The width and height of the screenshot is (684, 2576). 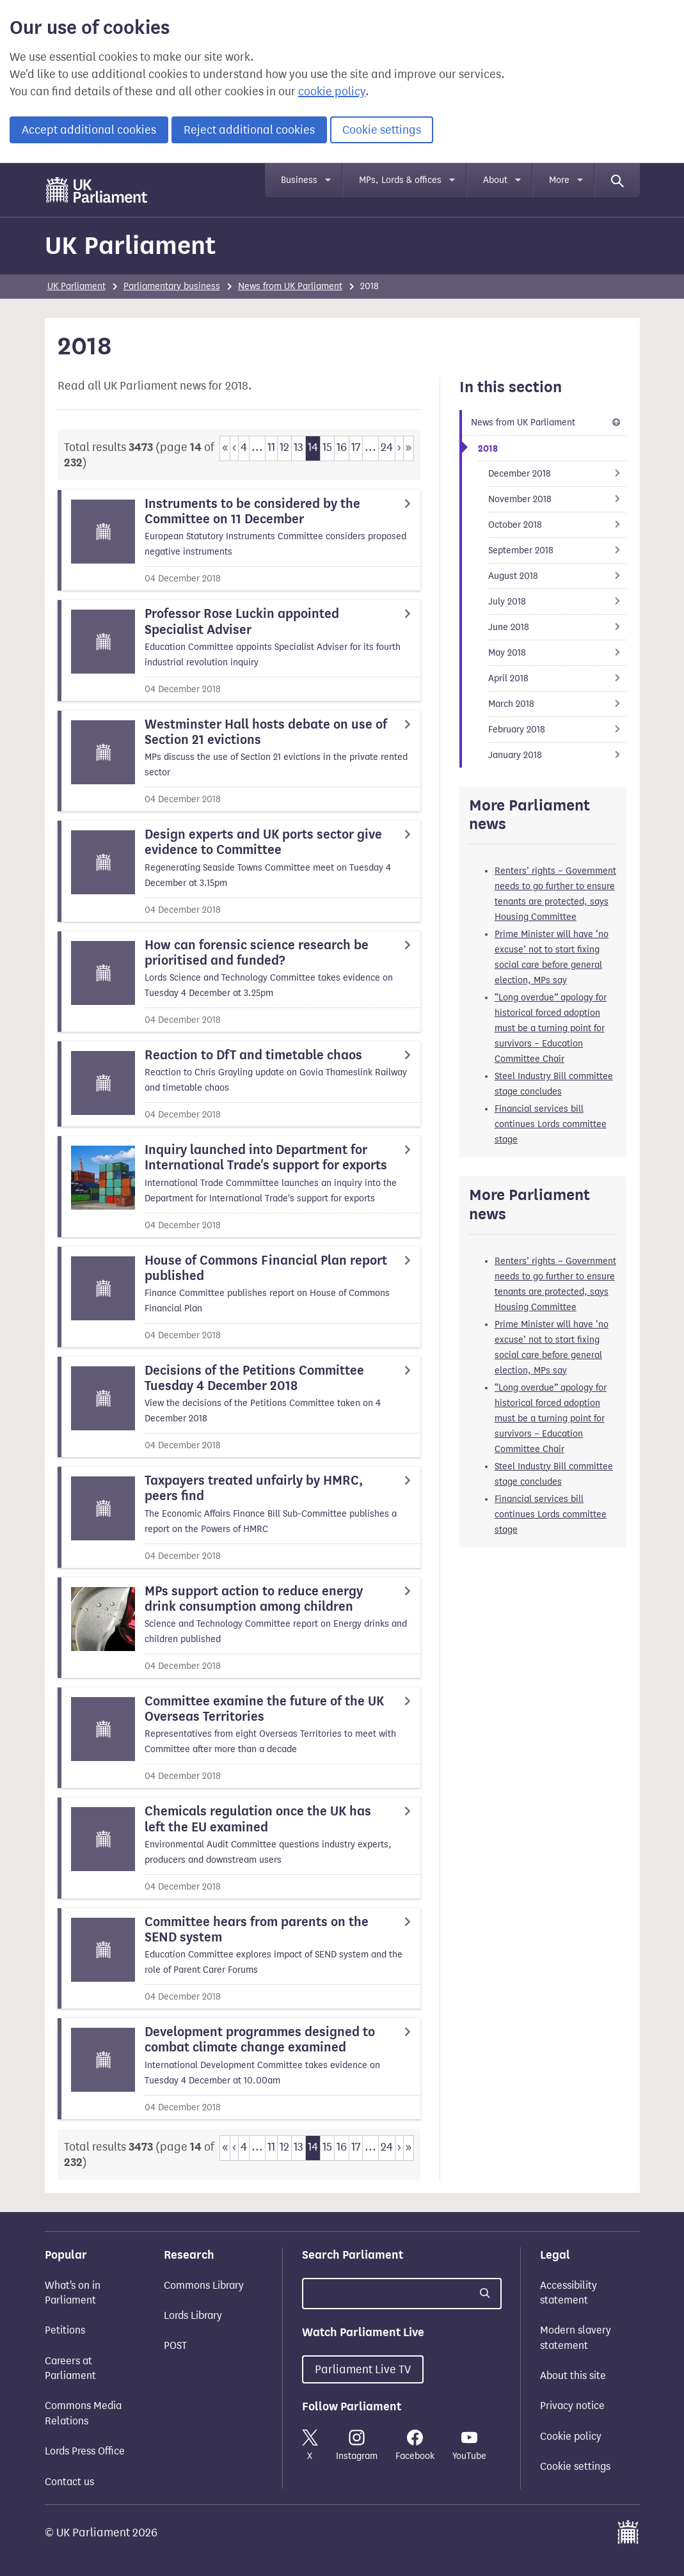 I want to click on About this site, so click(x=573, y=2375).